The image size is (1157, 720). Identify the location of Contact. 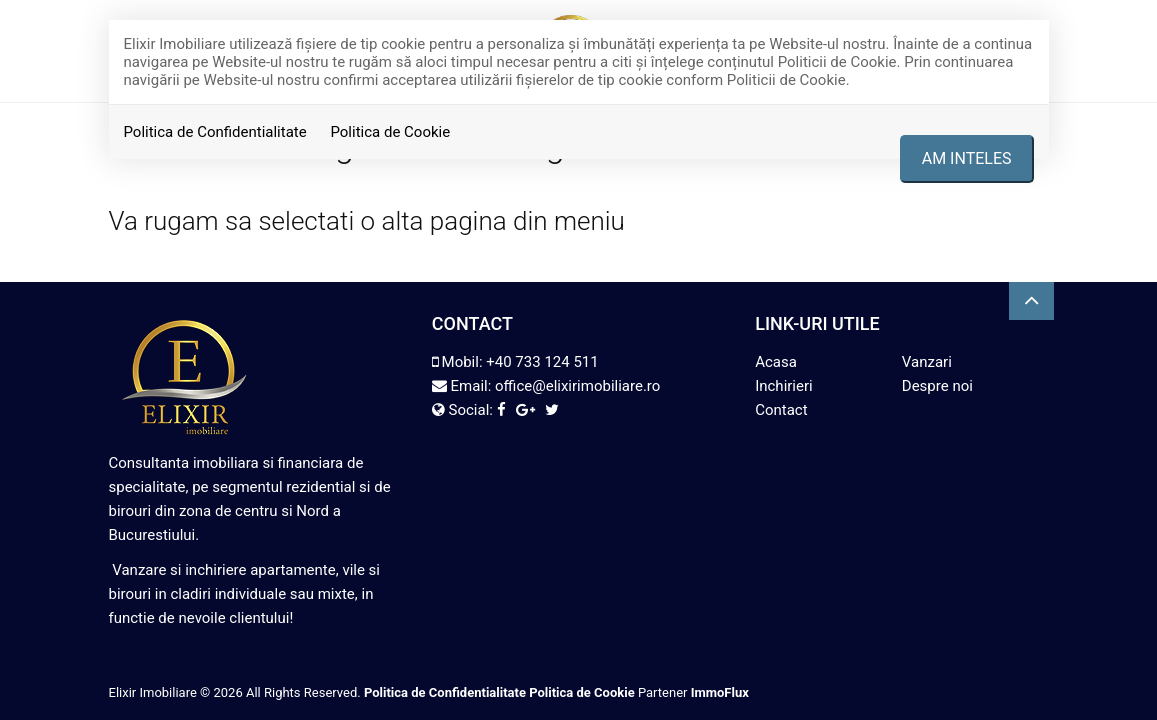
(781, 410).